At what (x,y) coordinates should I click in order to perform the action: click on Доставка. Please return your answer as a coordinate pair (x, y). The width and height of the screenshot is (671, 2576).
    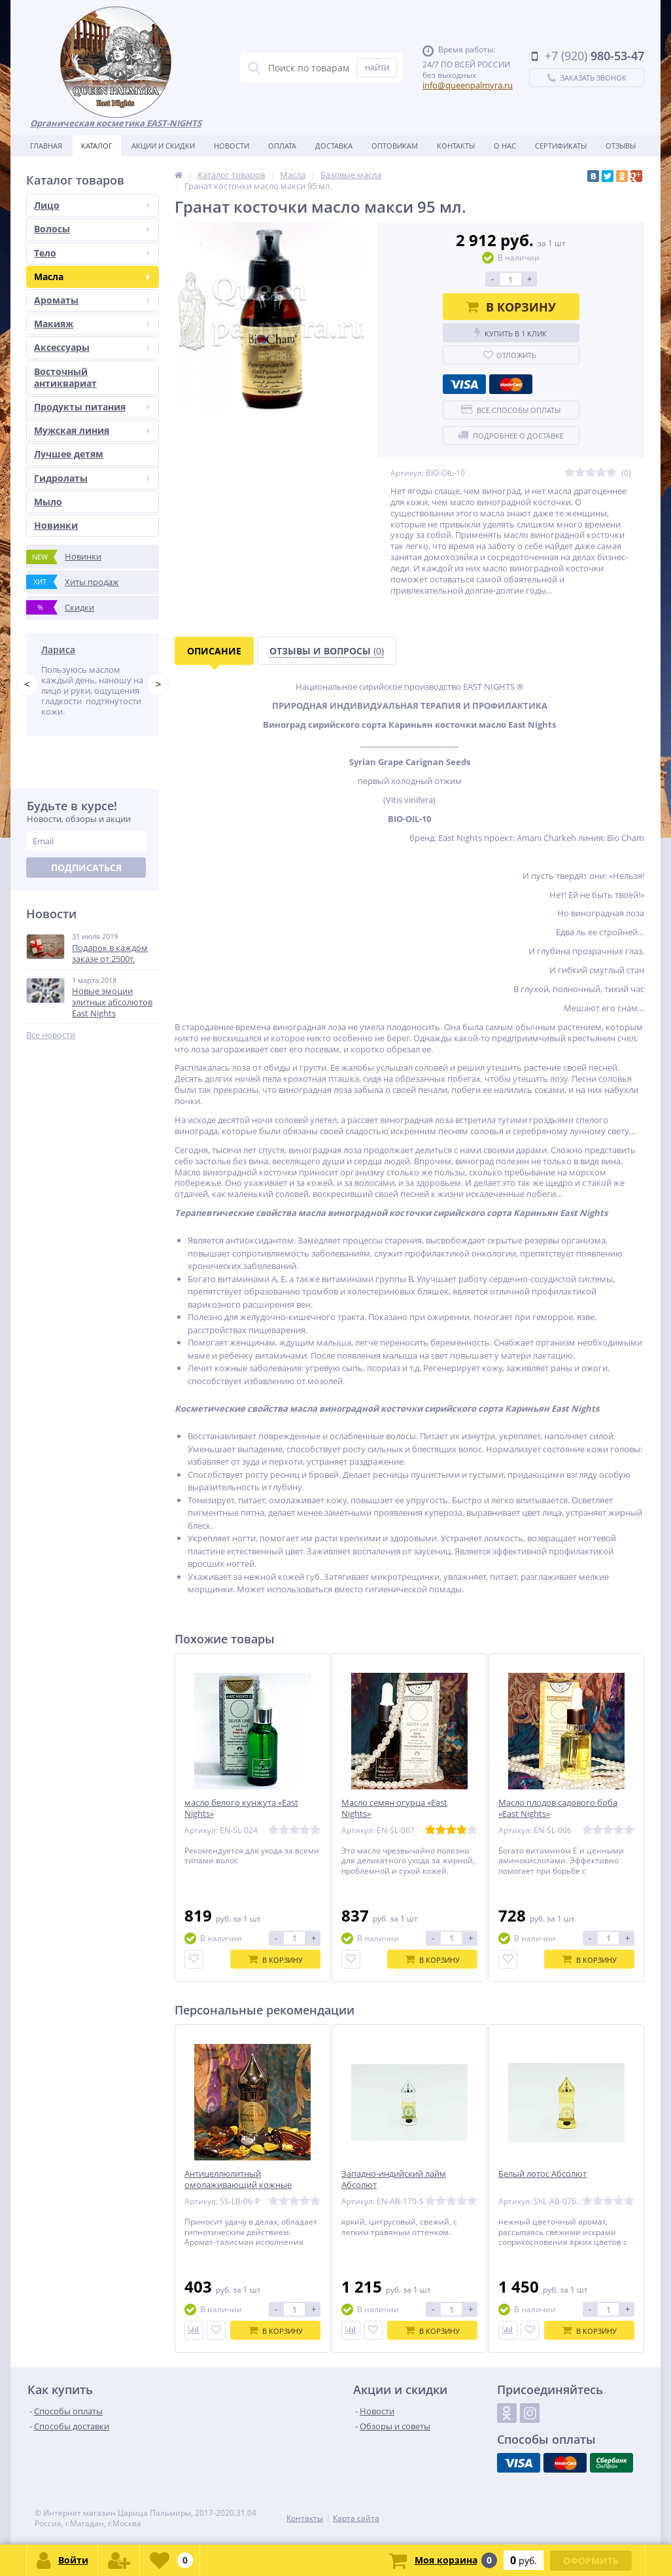
    Looking at the image, I should click on (334, 146).